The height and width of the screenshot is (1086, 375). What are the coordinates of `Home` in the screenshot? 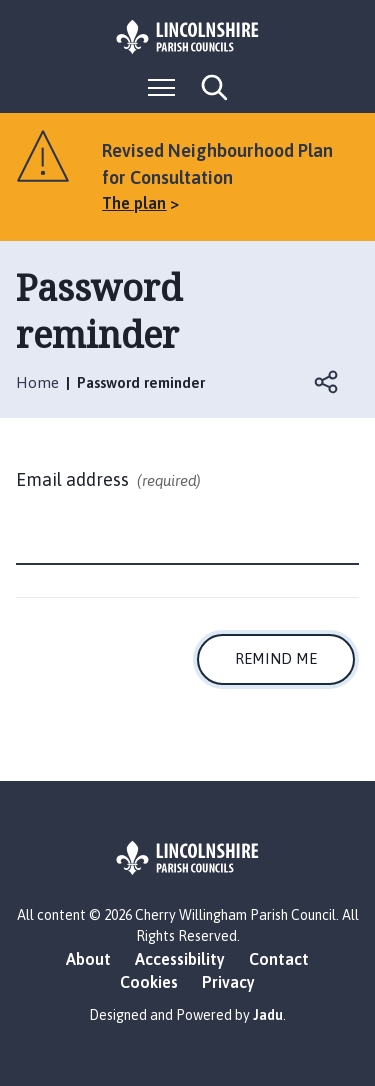 It's located at (37, 382).